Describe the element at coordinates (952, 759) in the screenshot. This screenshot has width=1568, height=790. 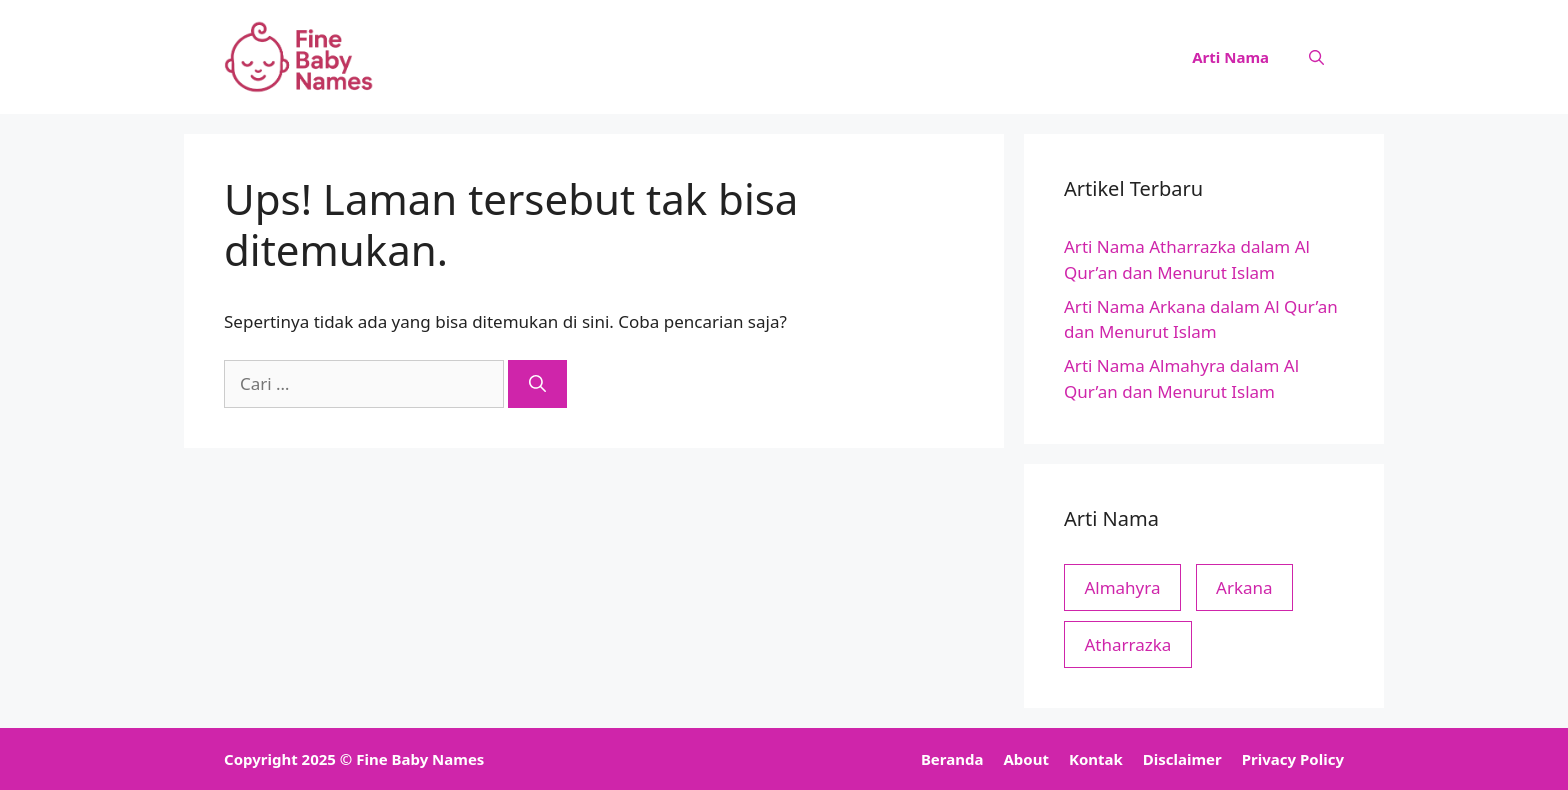
I see `Beranda` at that location.